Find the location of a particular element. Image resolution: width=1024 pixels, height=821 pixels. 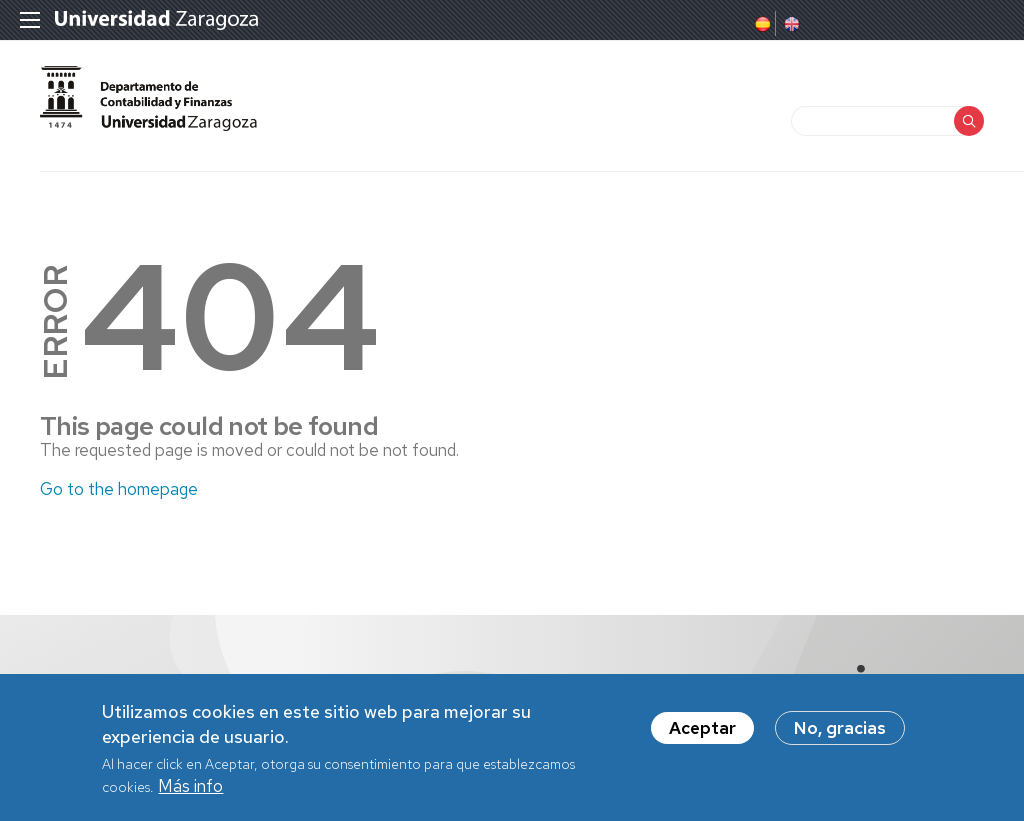

No, gracias is located at coordinates (840, 734).